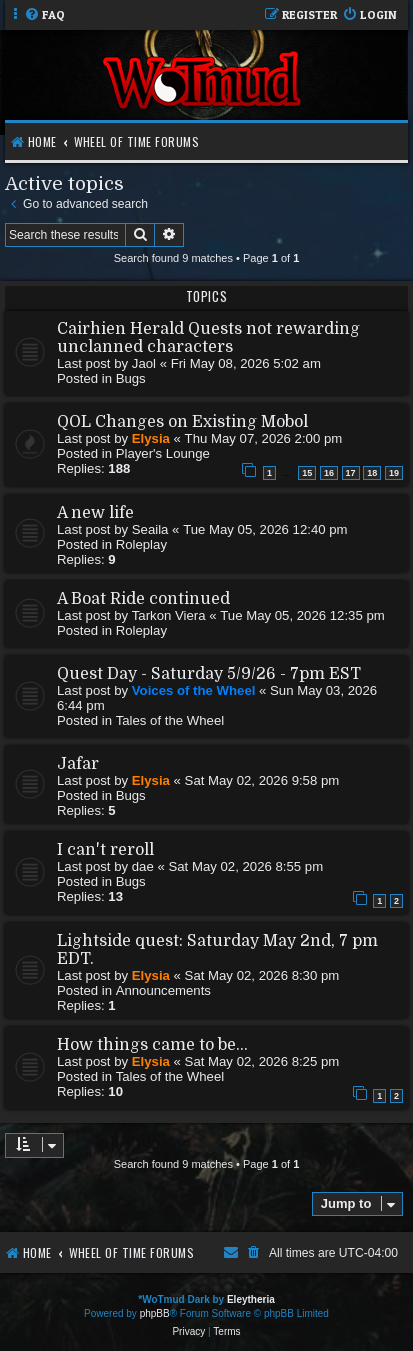 Image resolution: width=413 pixels, height=1351 pixels. I want to click on Elysia, so click(151, 438).